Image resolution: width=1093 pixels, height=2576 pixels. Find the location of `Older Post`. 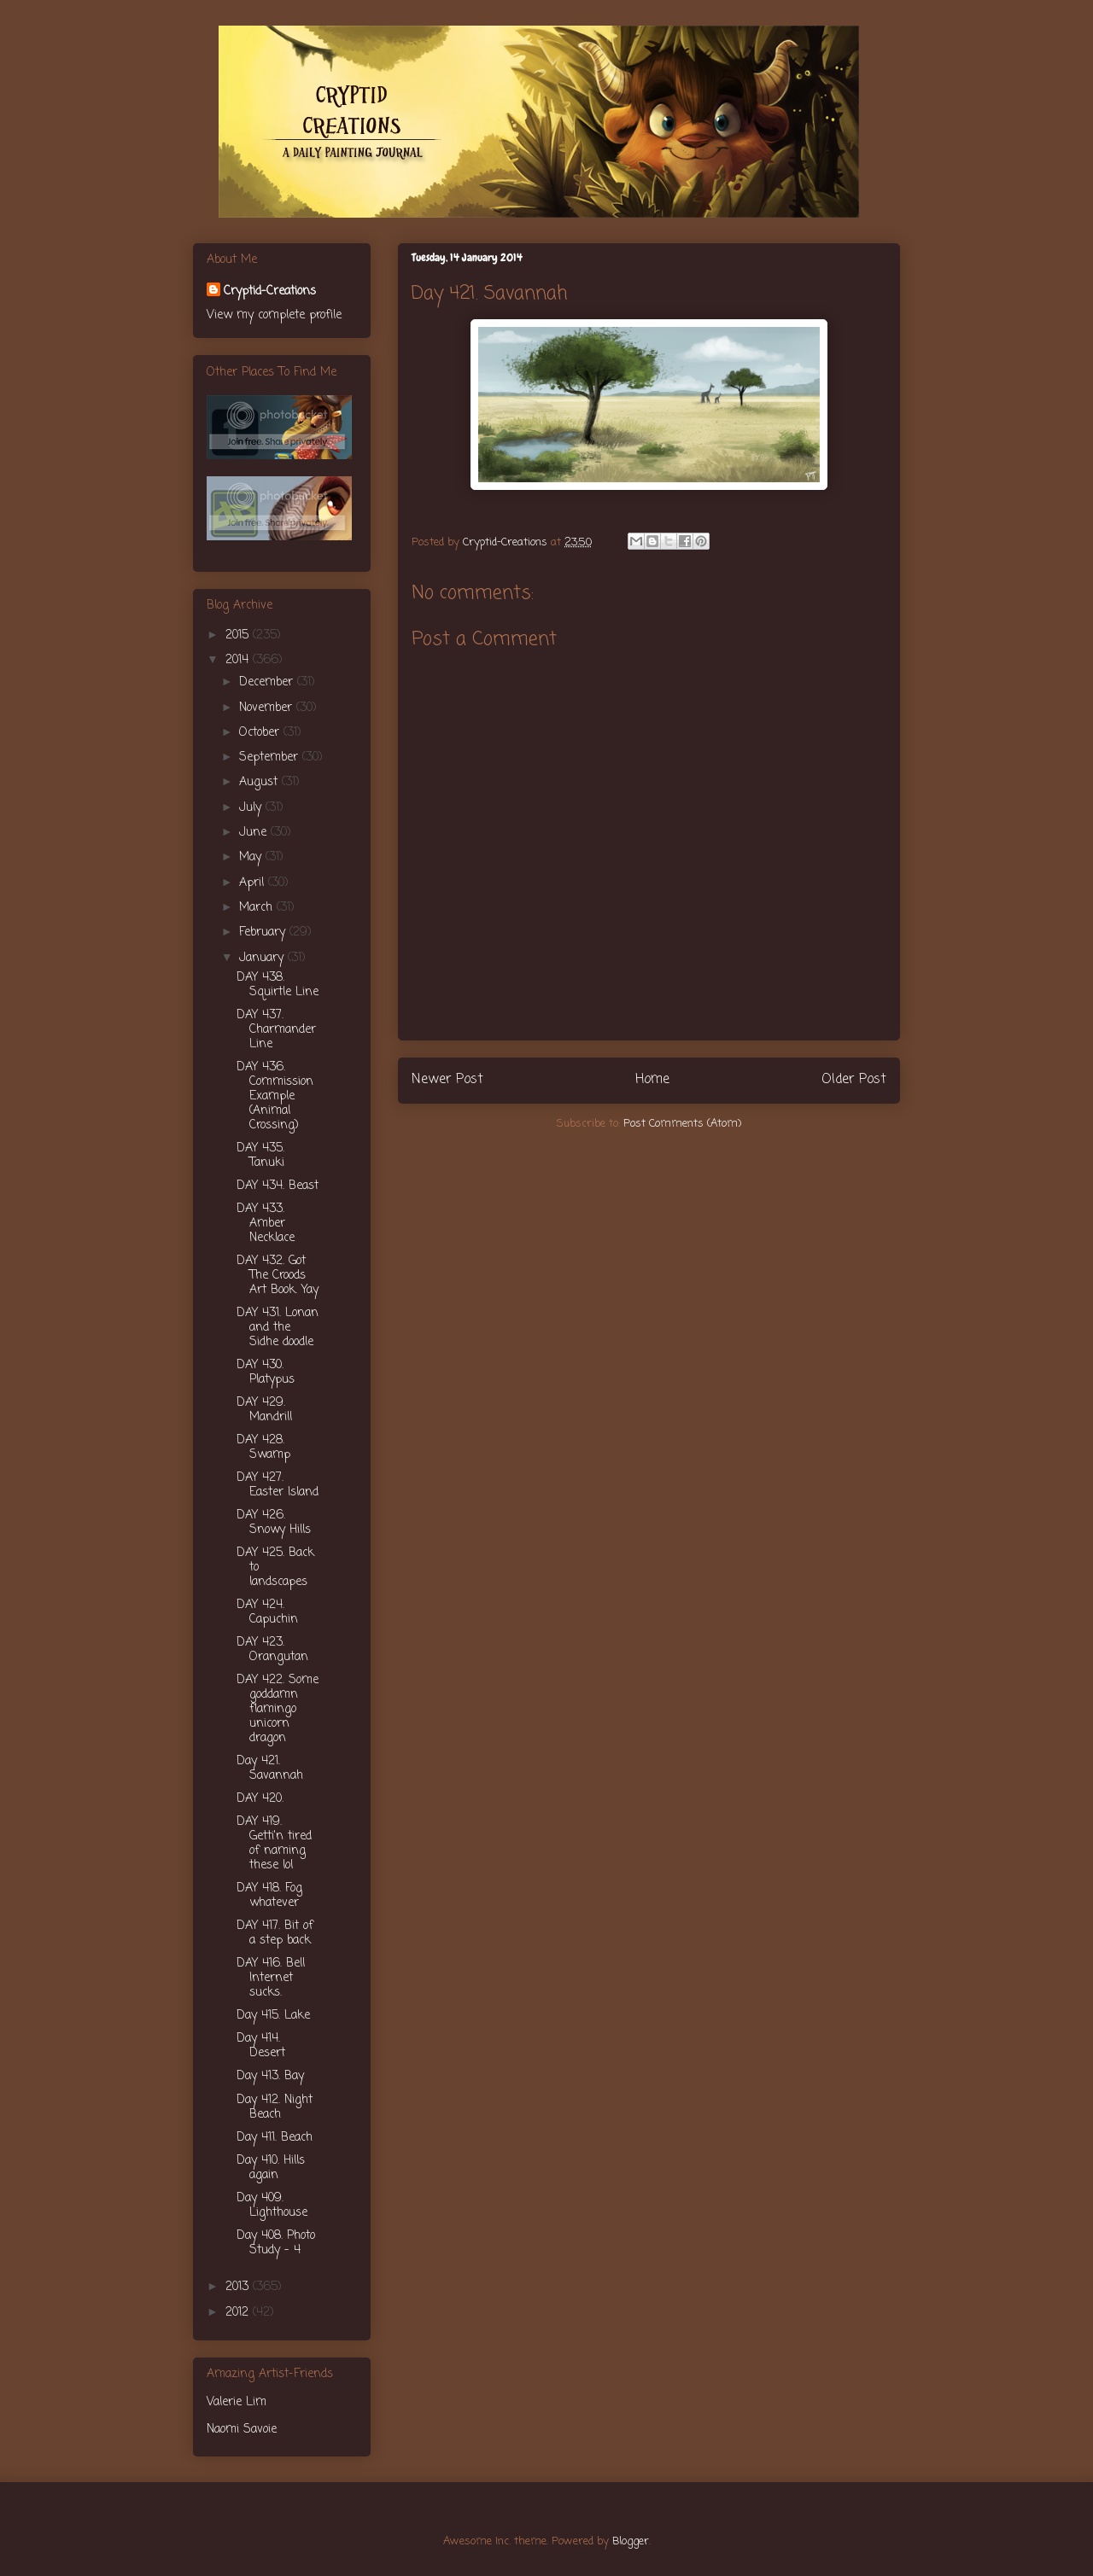

Older Post is located at coordinates (853, 1079).